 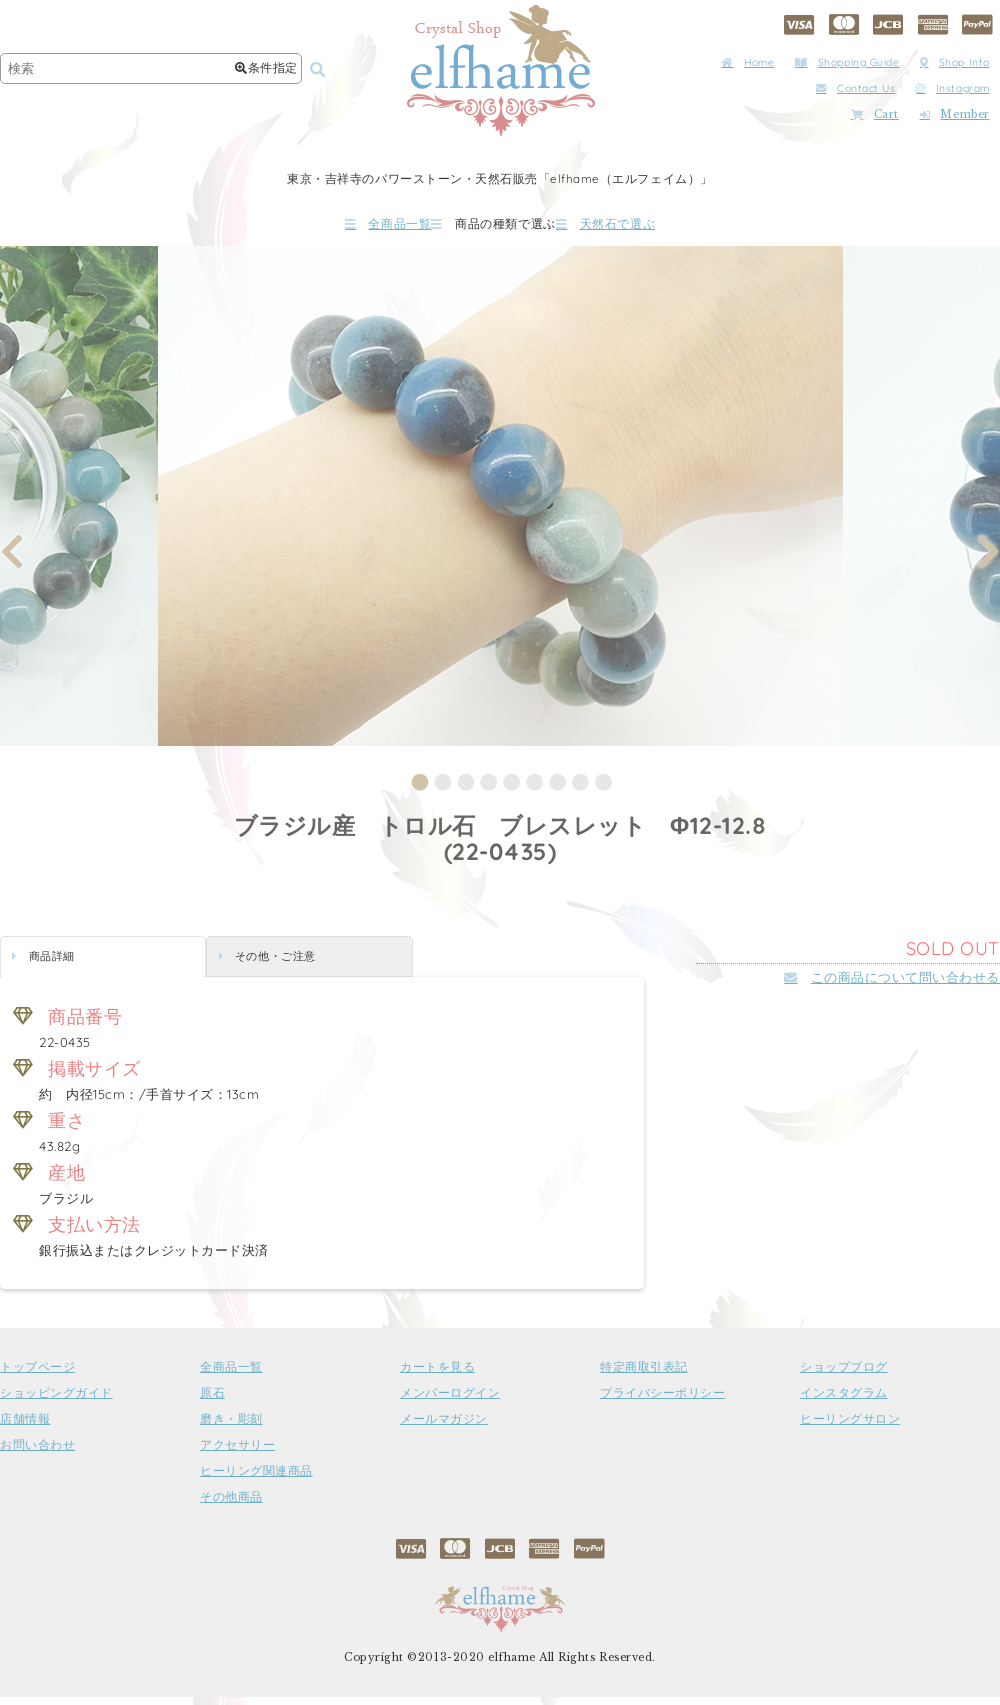 What do you see at coordinates (56, 1401) in the screenshot?
I see `ショッピングガイド` at bounding box center [56, 1401].